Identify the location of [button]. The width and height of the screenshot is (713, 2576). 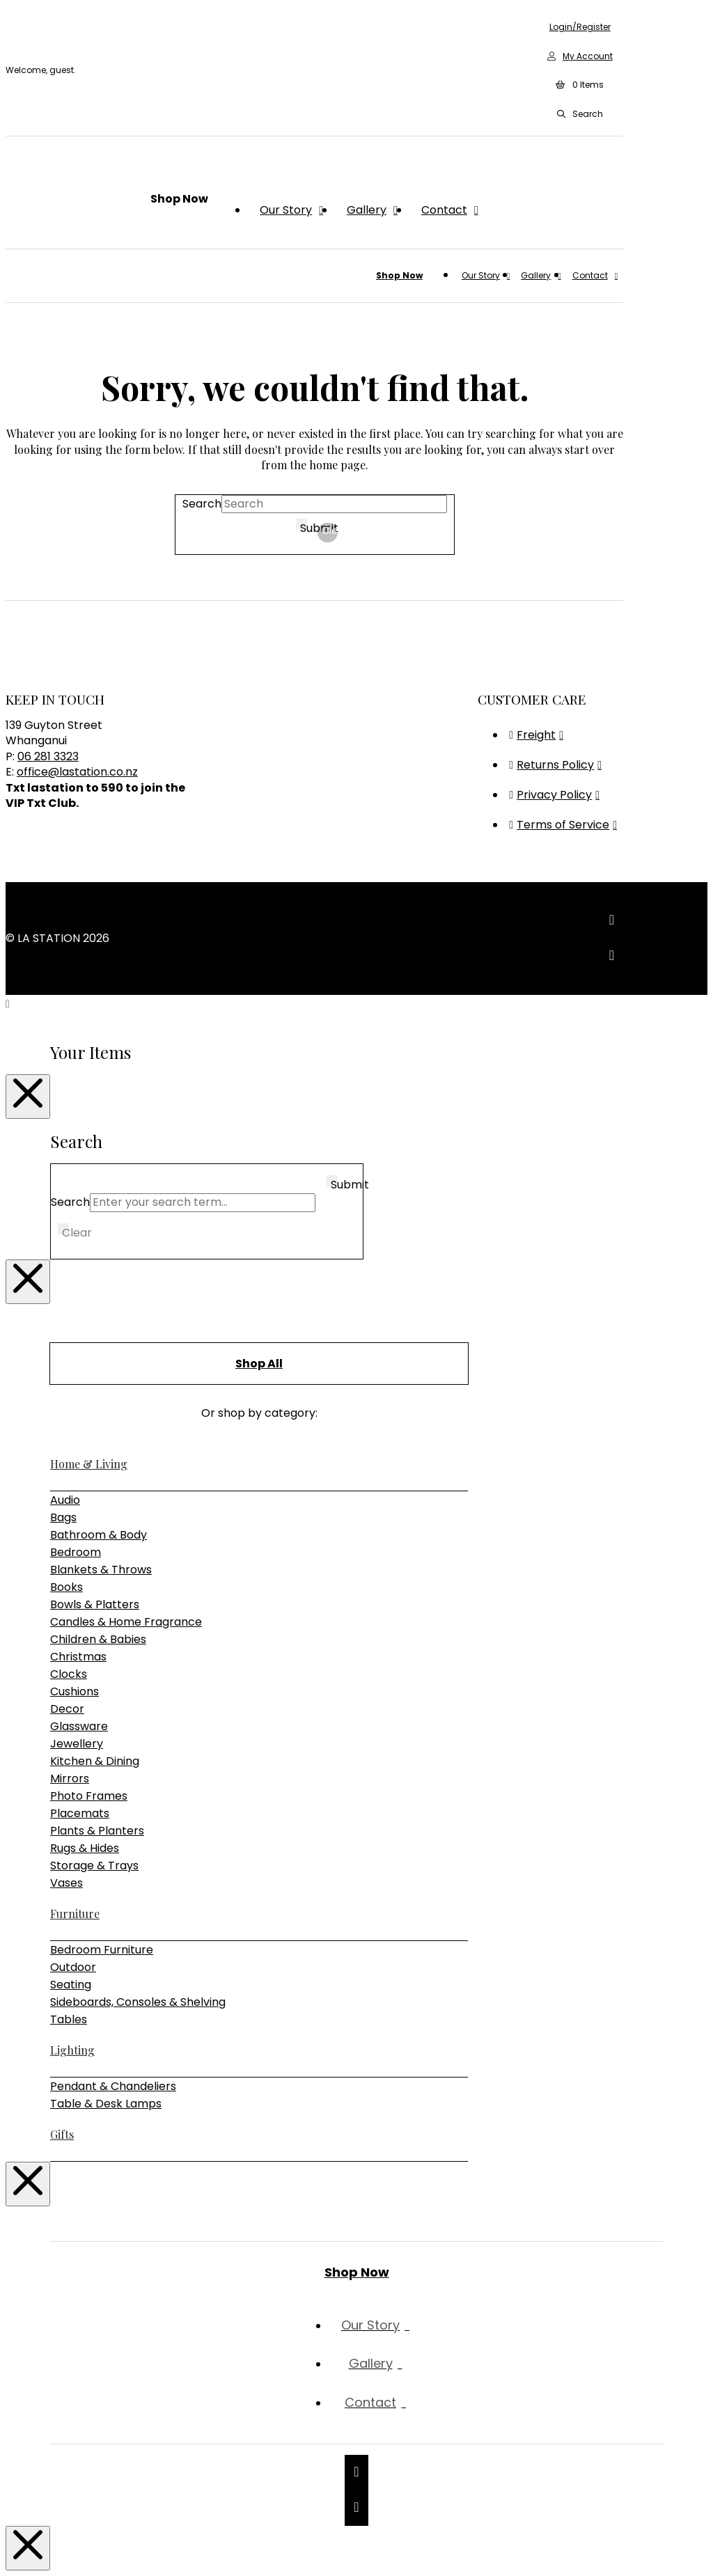
(580, 85).